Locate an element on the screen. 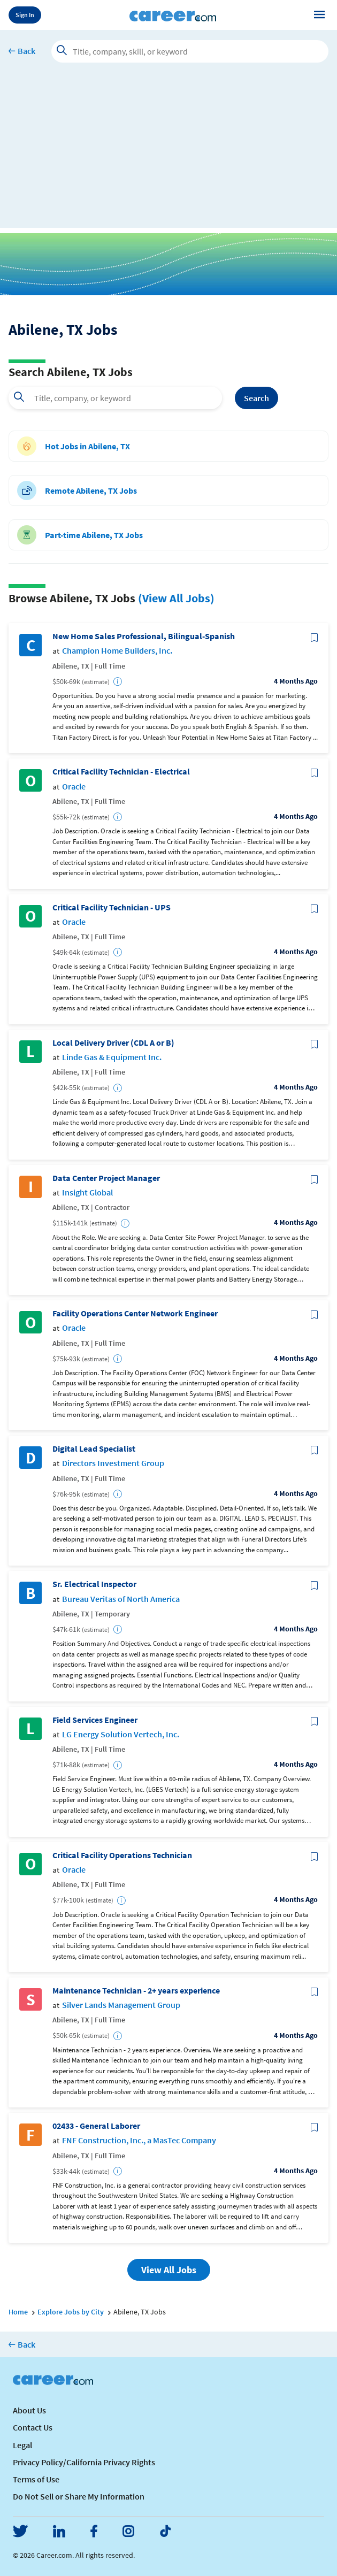 The image size is (337, 2576). Local Delivery Driver (CDL A or B) is located at coordinates (113, 1043).